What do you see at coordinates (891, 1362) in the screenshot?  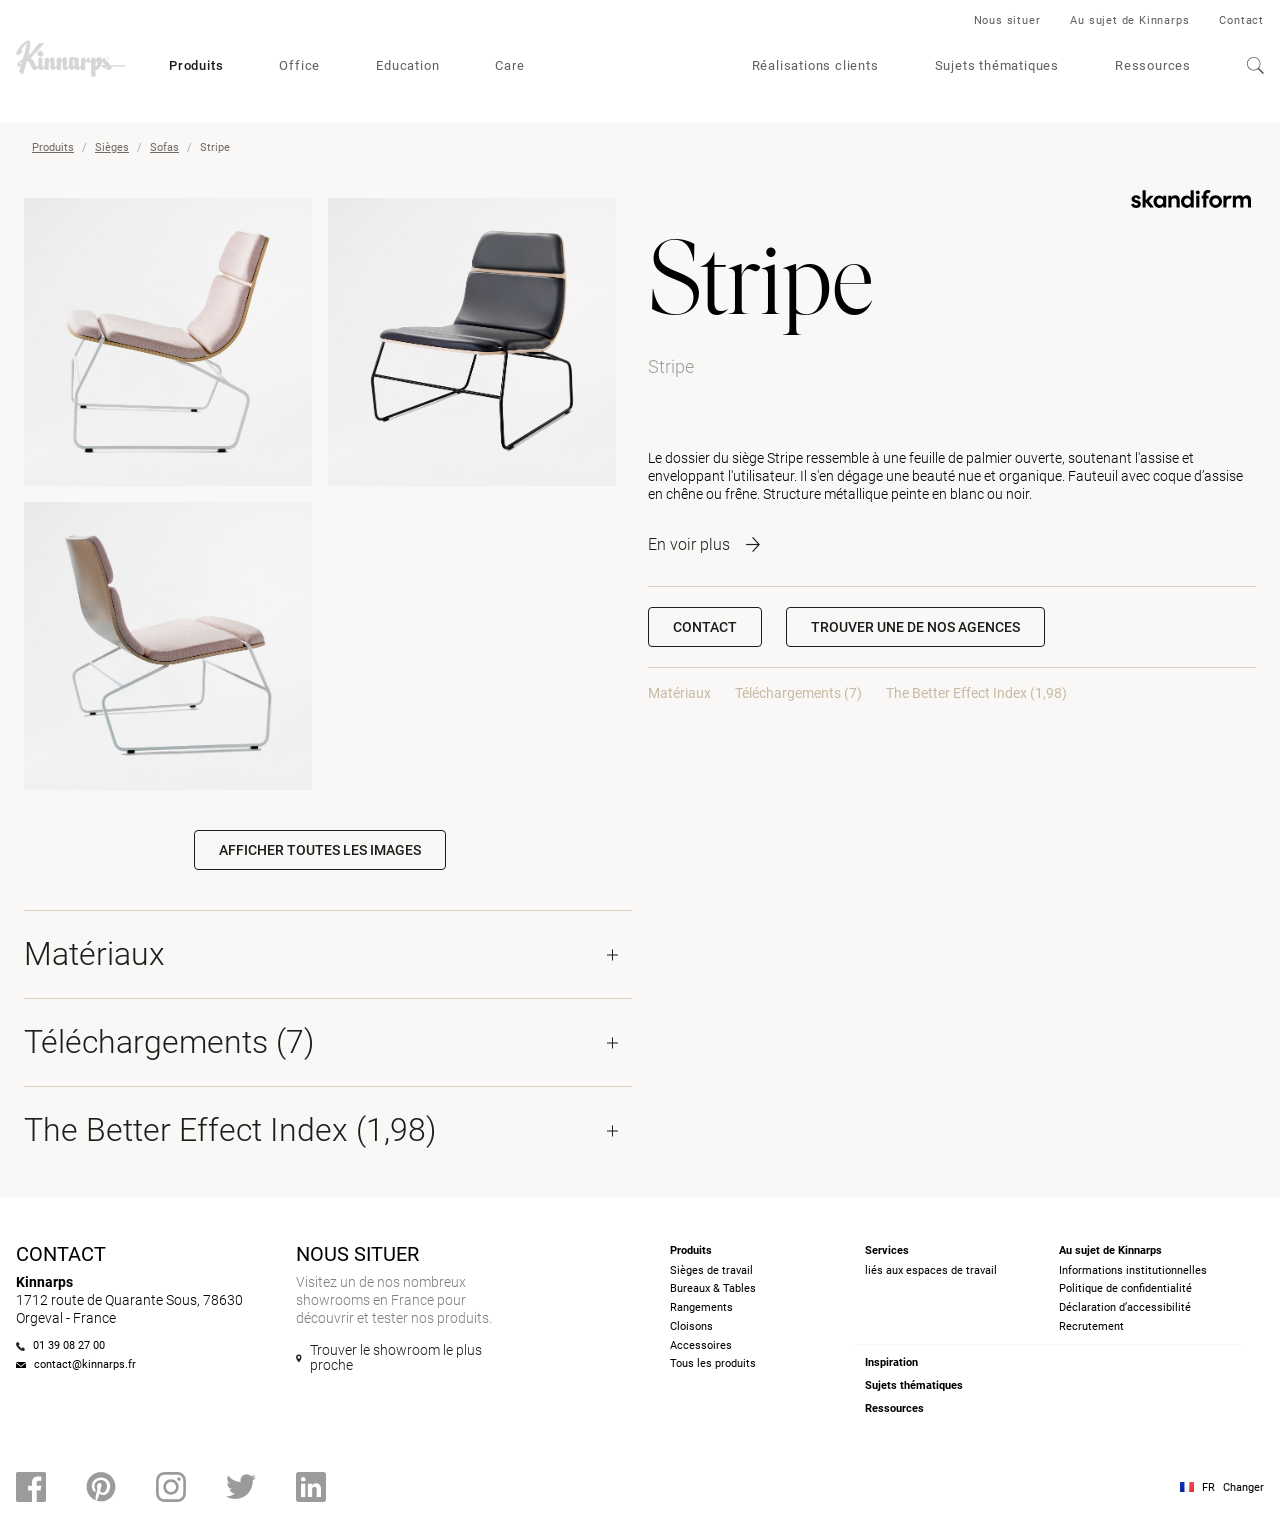 I see `Inspiration` at bounding box center [891, 1362].